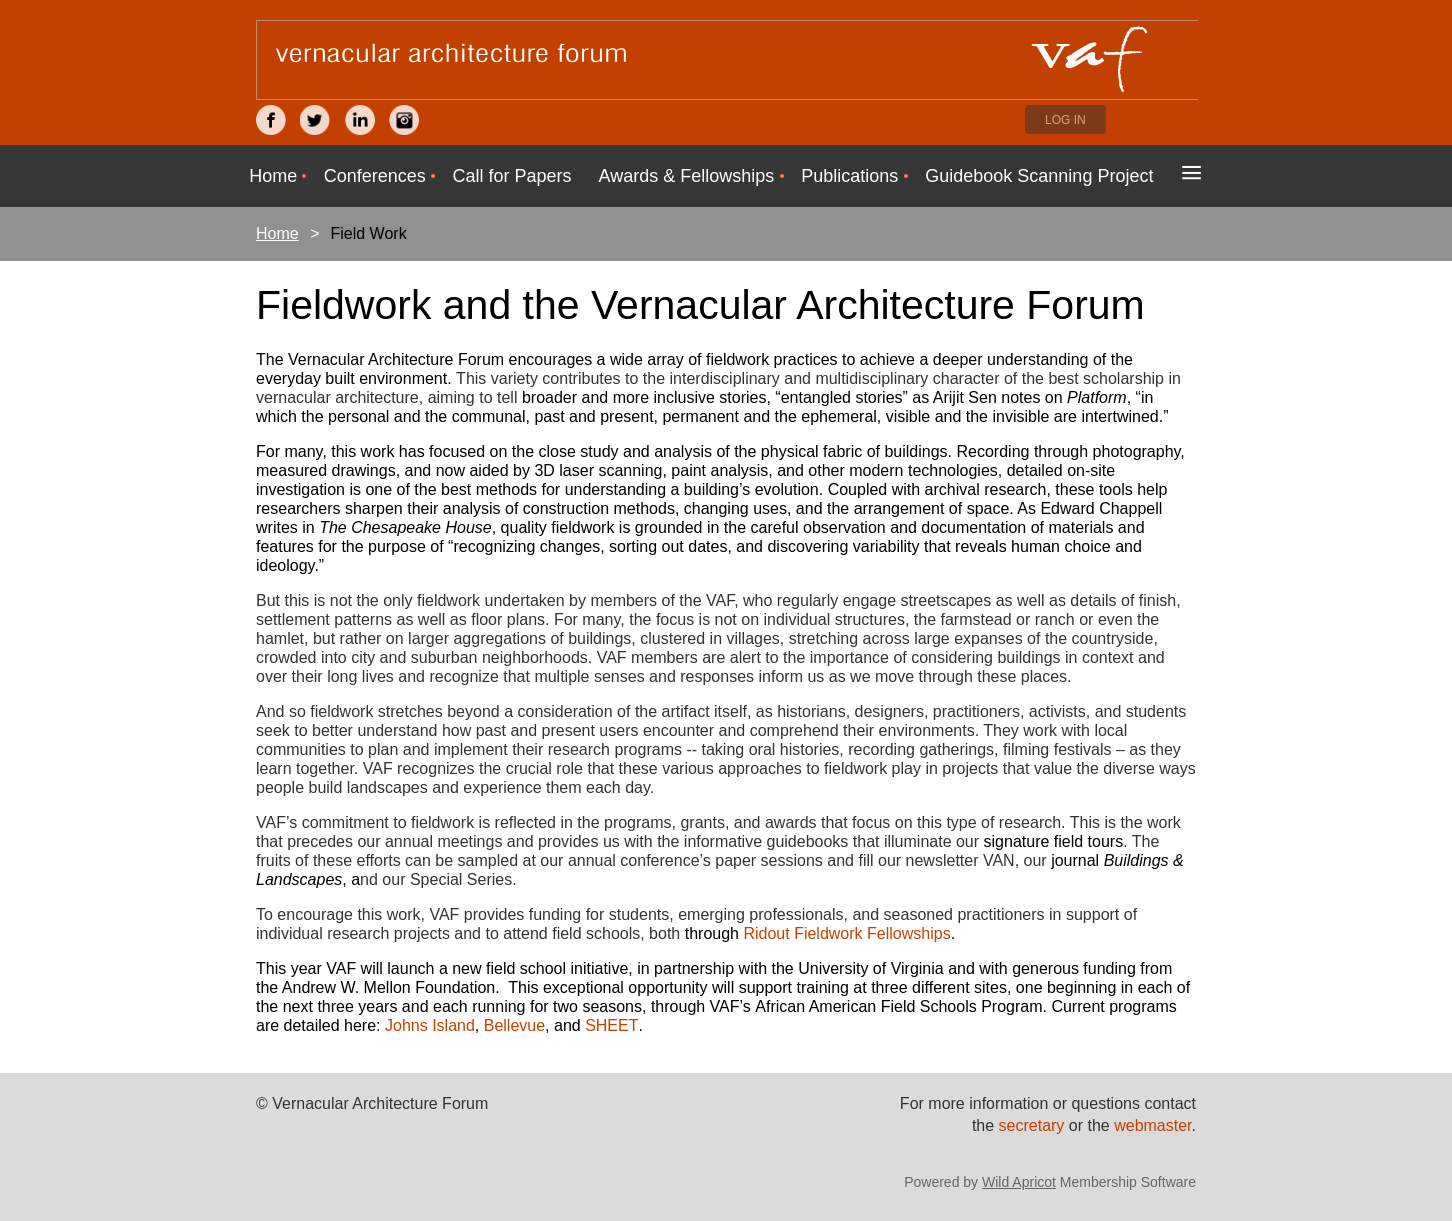 The image size is (1452, 1221). What do you see at coordinates (430, 1025) in the screenshot?
I see `Johns Island` at bounding box center [430, 1025].